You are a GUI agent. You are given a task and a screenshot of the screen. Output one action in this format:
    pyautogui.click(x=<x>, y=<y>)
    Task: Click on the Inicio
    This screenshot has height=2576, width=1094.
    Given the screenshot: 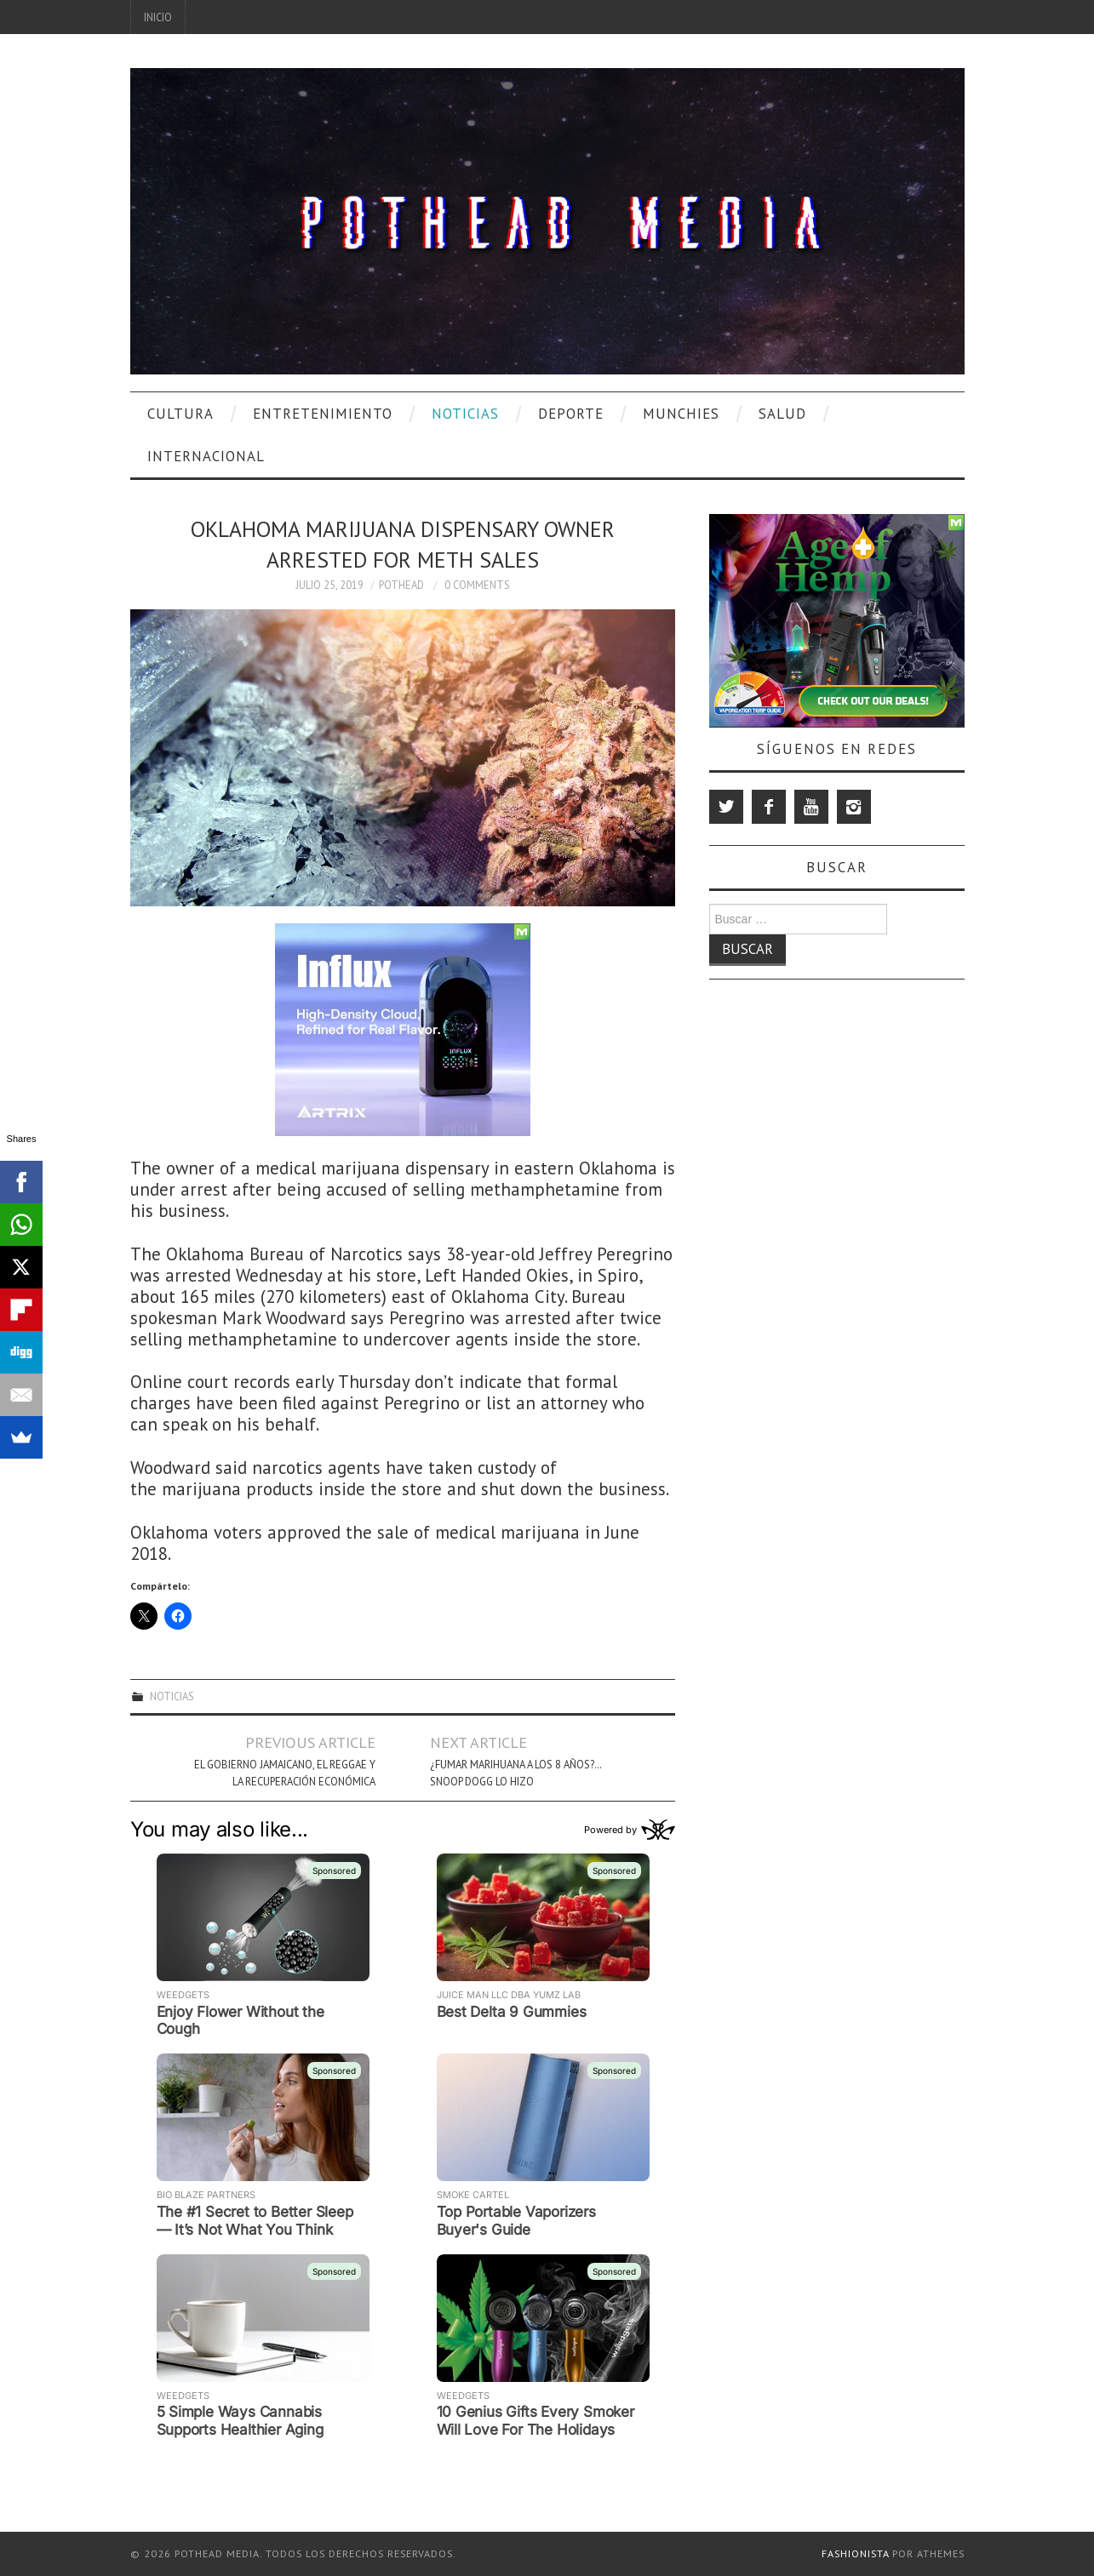 What is the action you would take?
    pyautogui.click(x=158, y=17)
    